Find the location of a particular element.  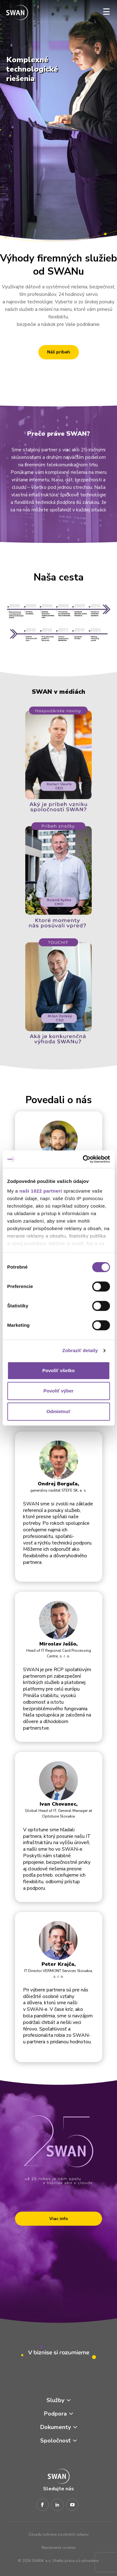

Odmietnuť is located at coordinates (58, 1411).